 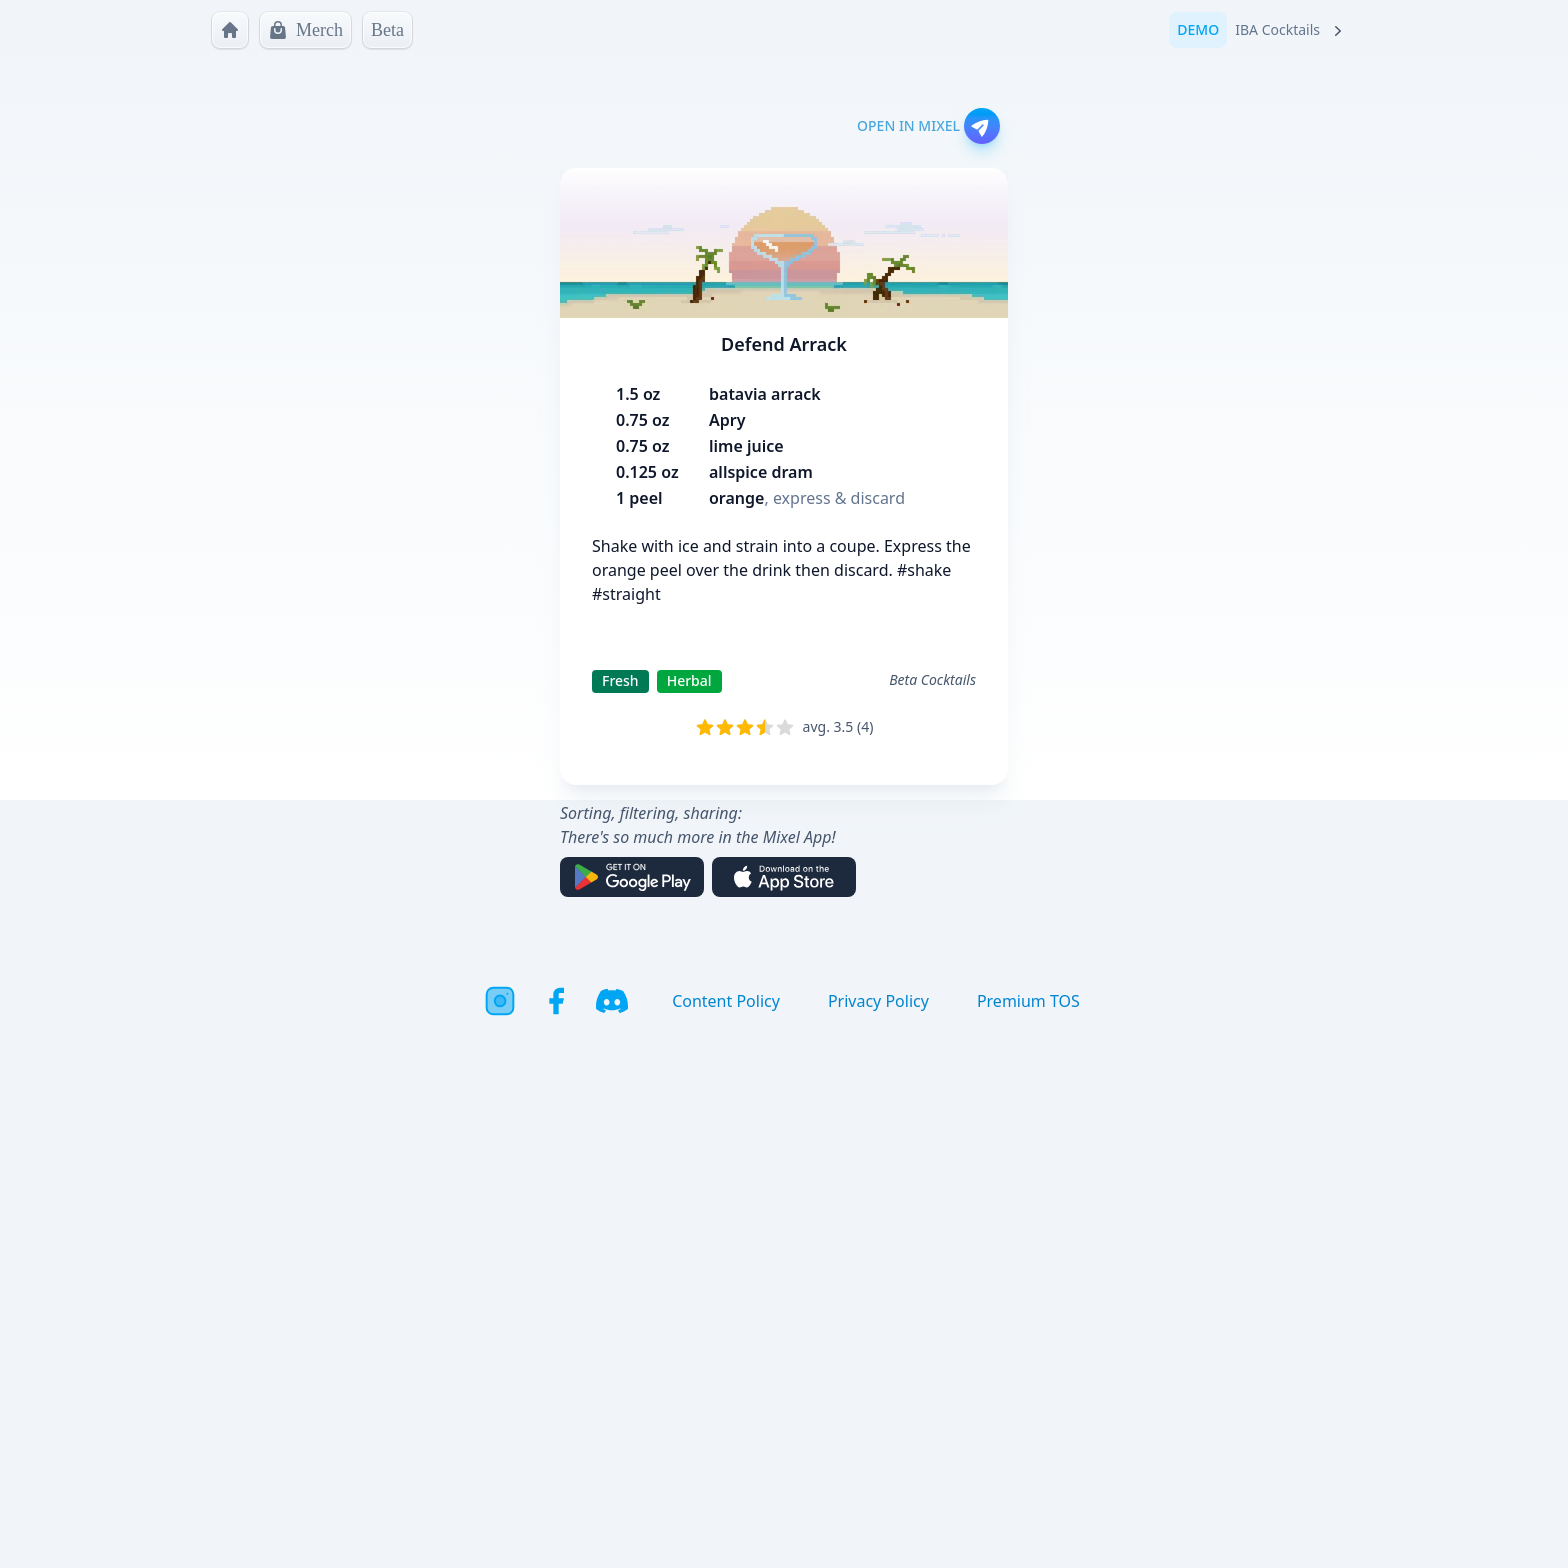 I want to click on [Get it on Google Play], so click(x=632, y=877).